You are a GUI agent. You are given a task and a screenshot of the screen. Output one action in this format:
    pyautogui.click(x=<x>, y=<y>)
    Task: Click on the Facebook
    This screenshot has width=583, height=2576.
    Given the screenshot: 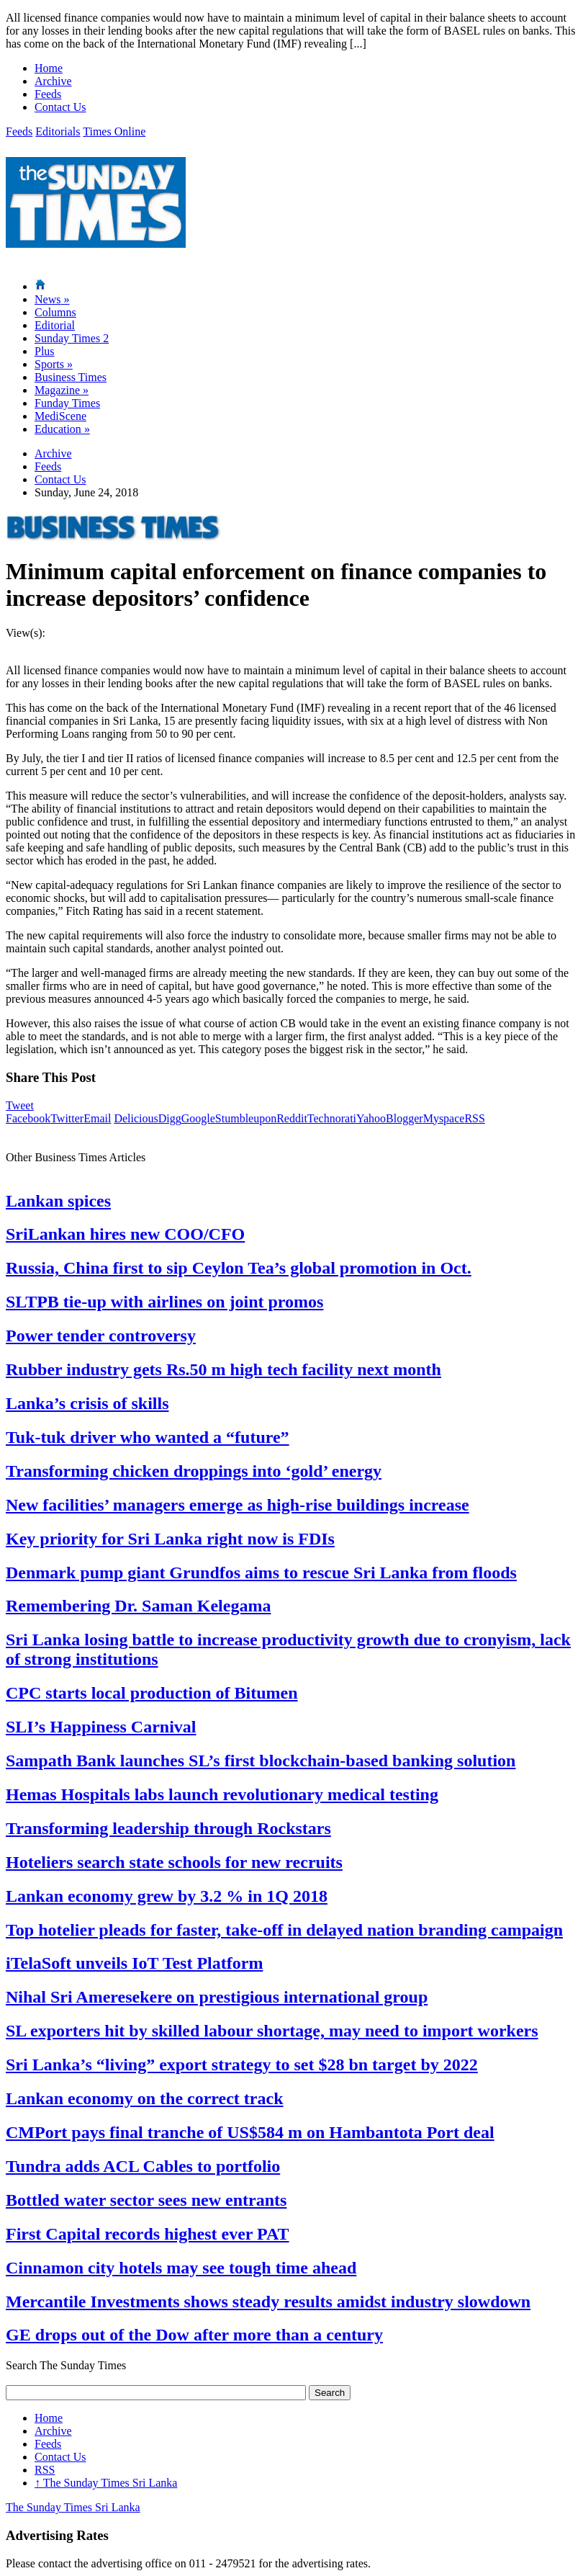 What is the action you would take?
    pyautogui.click(x=28, y=1118)
    